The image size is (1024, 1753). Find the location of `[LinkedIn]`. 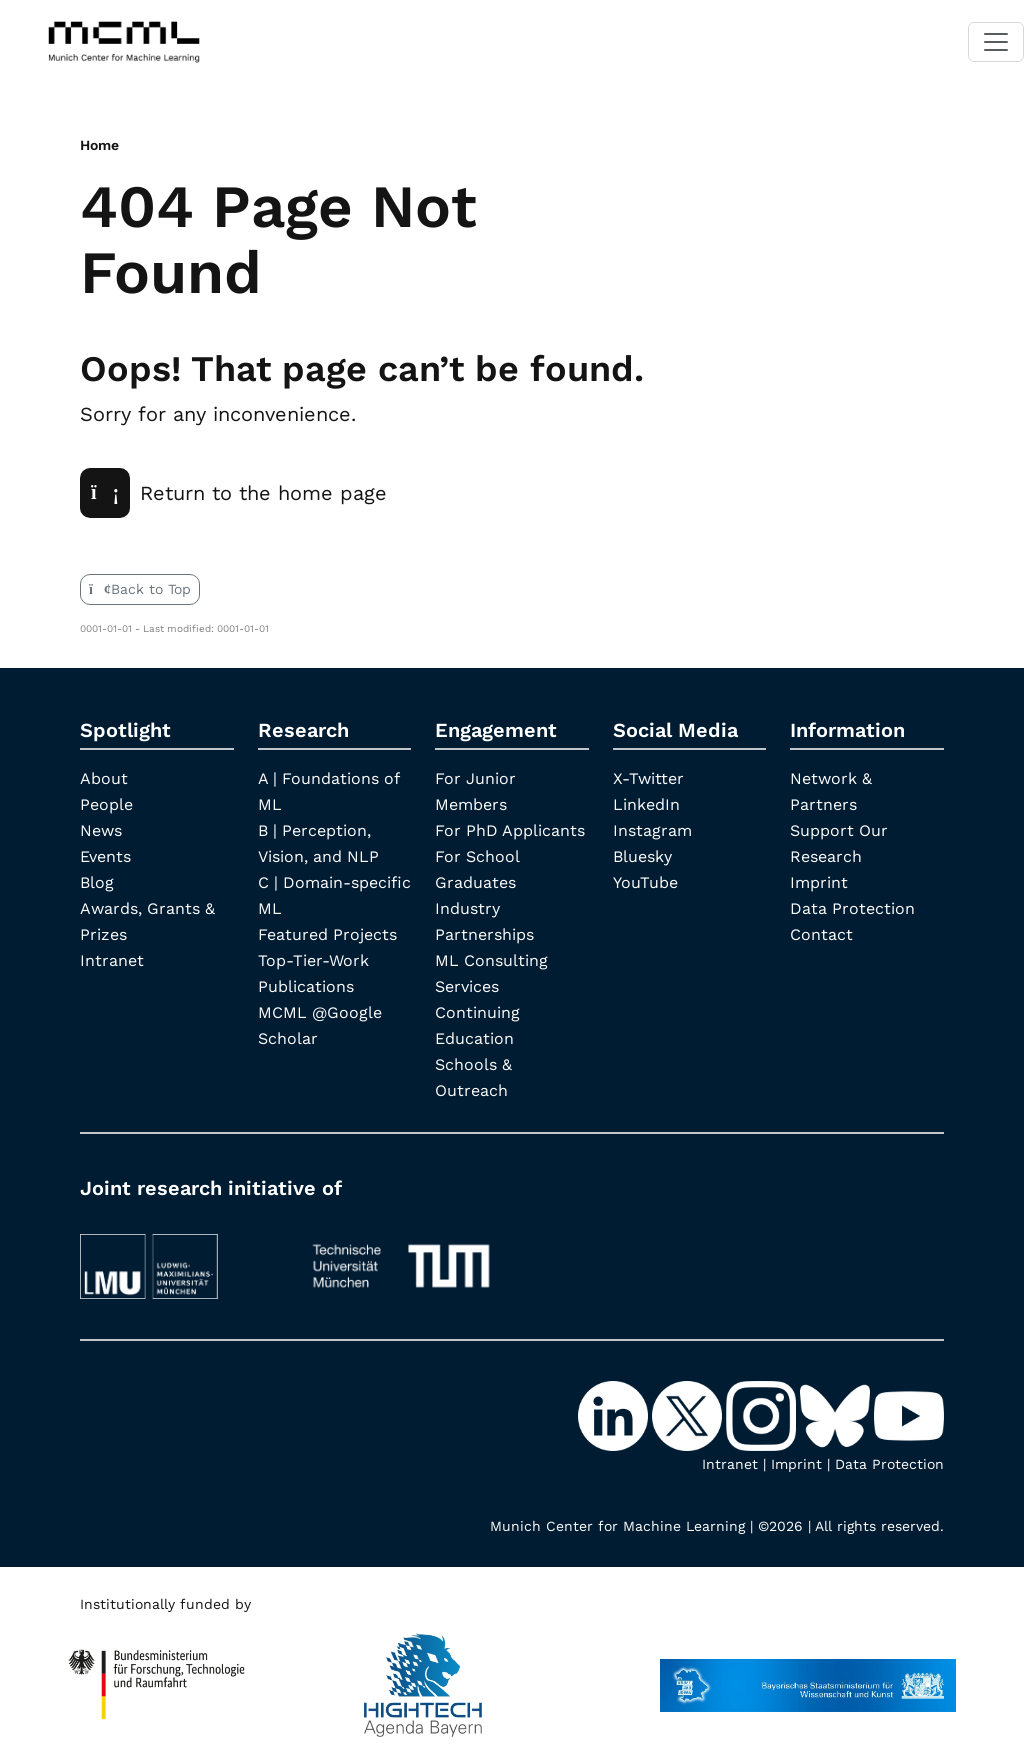

[LinkedIn] is located at coordinates (615, 1415).